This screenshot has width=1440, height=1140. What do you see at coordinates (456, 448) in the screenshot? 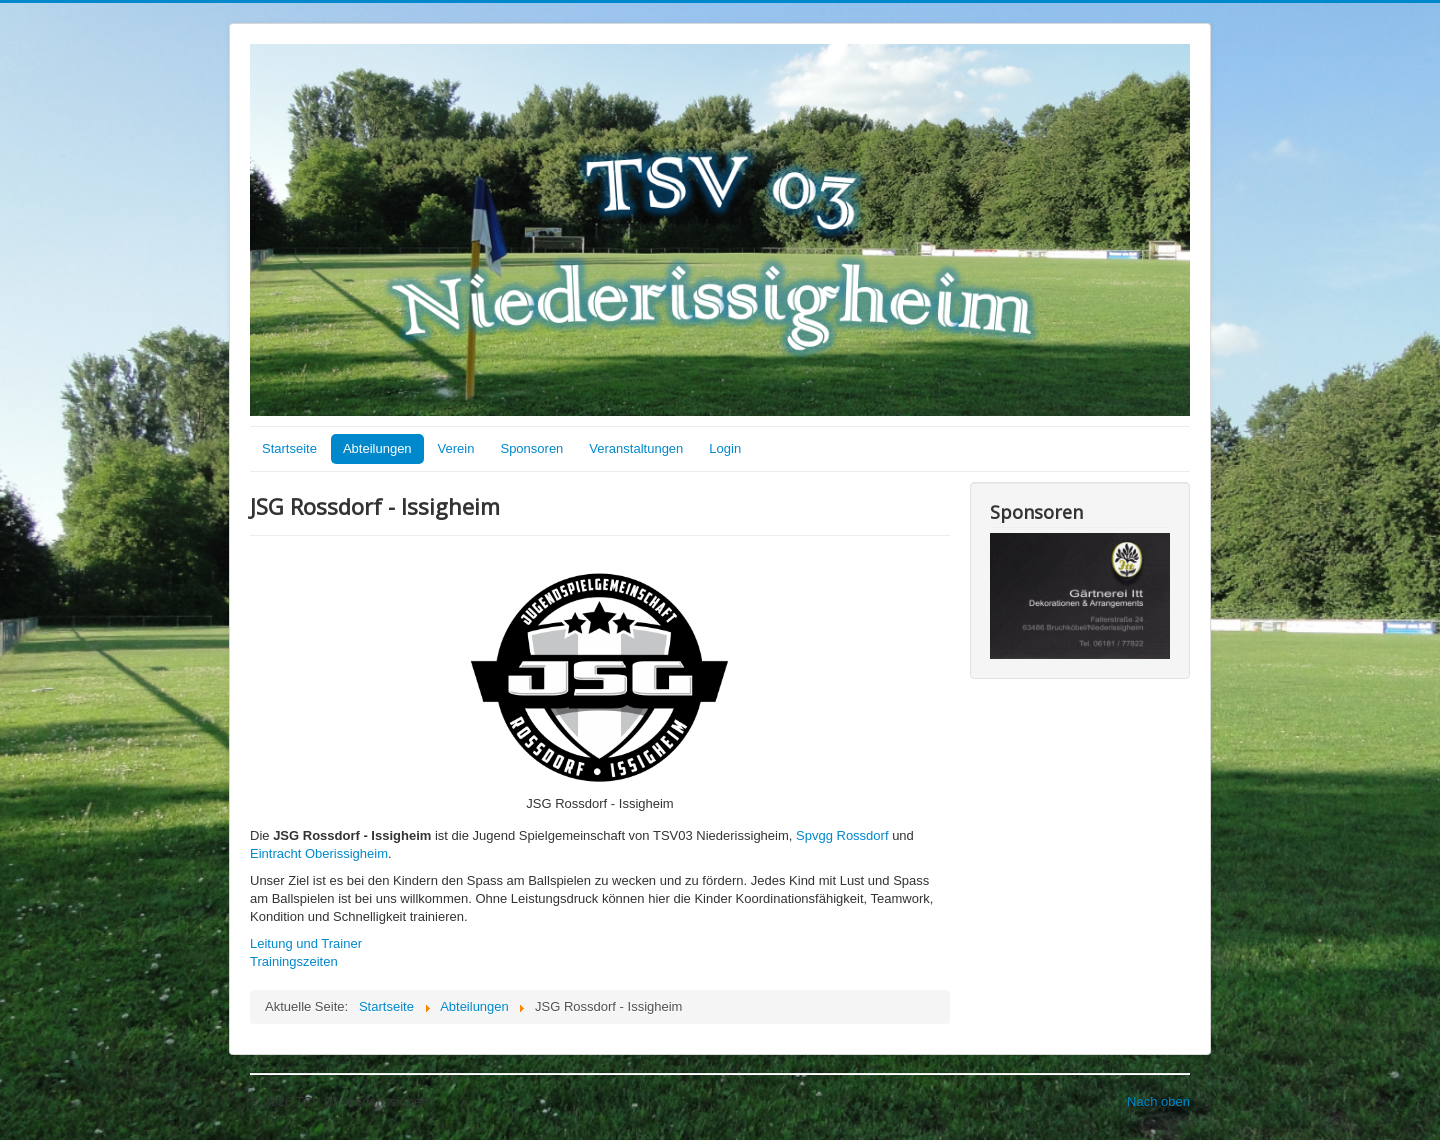
I see `Verein` at bounding box center [456, 448].